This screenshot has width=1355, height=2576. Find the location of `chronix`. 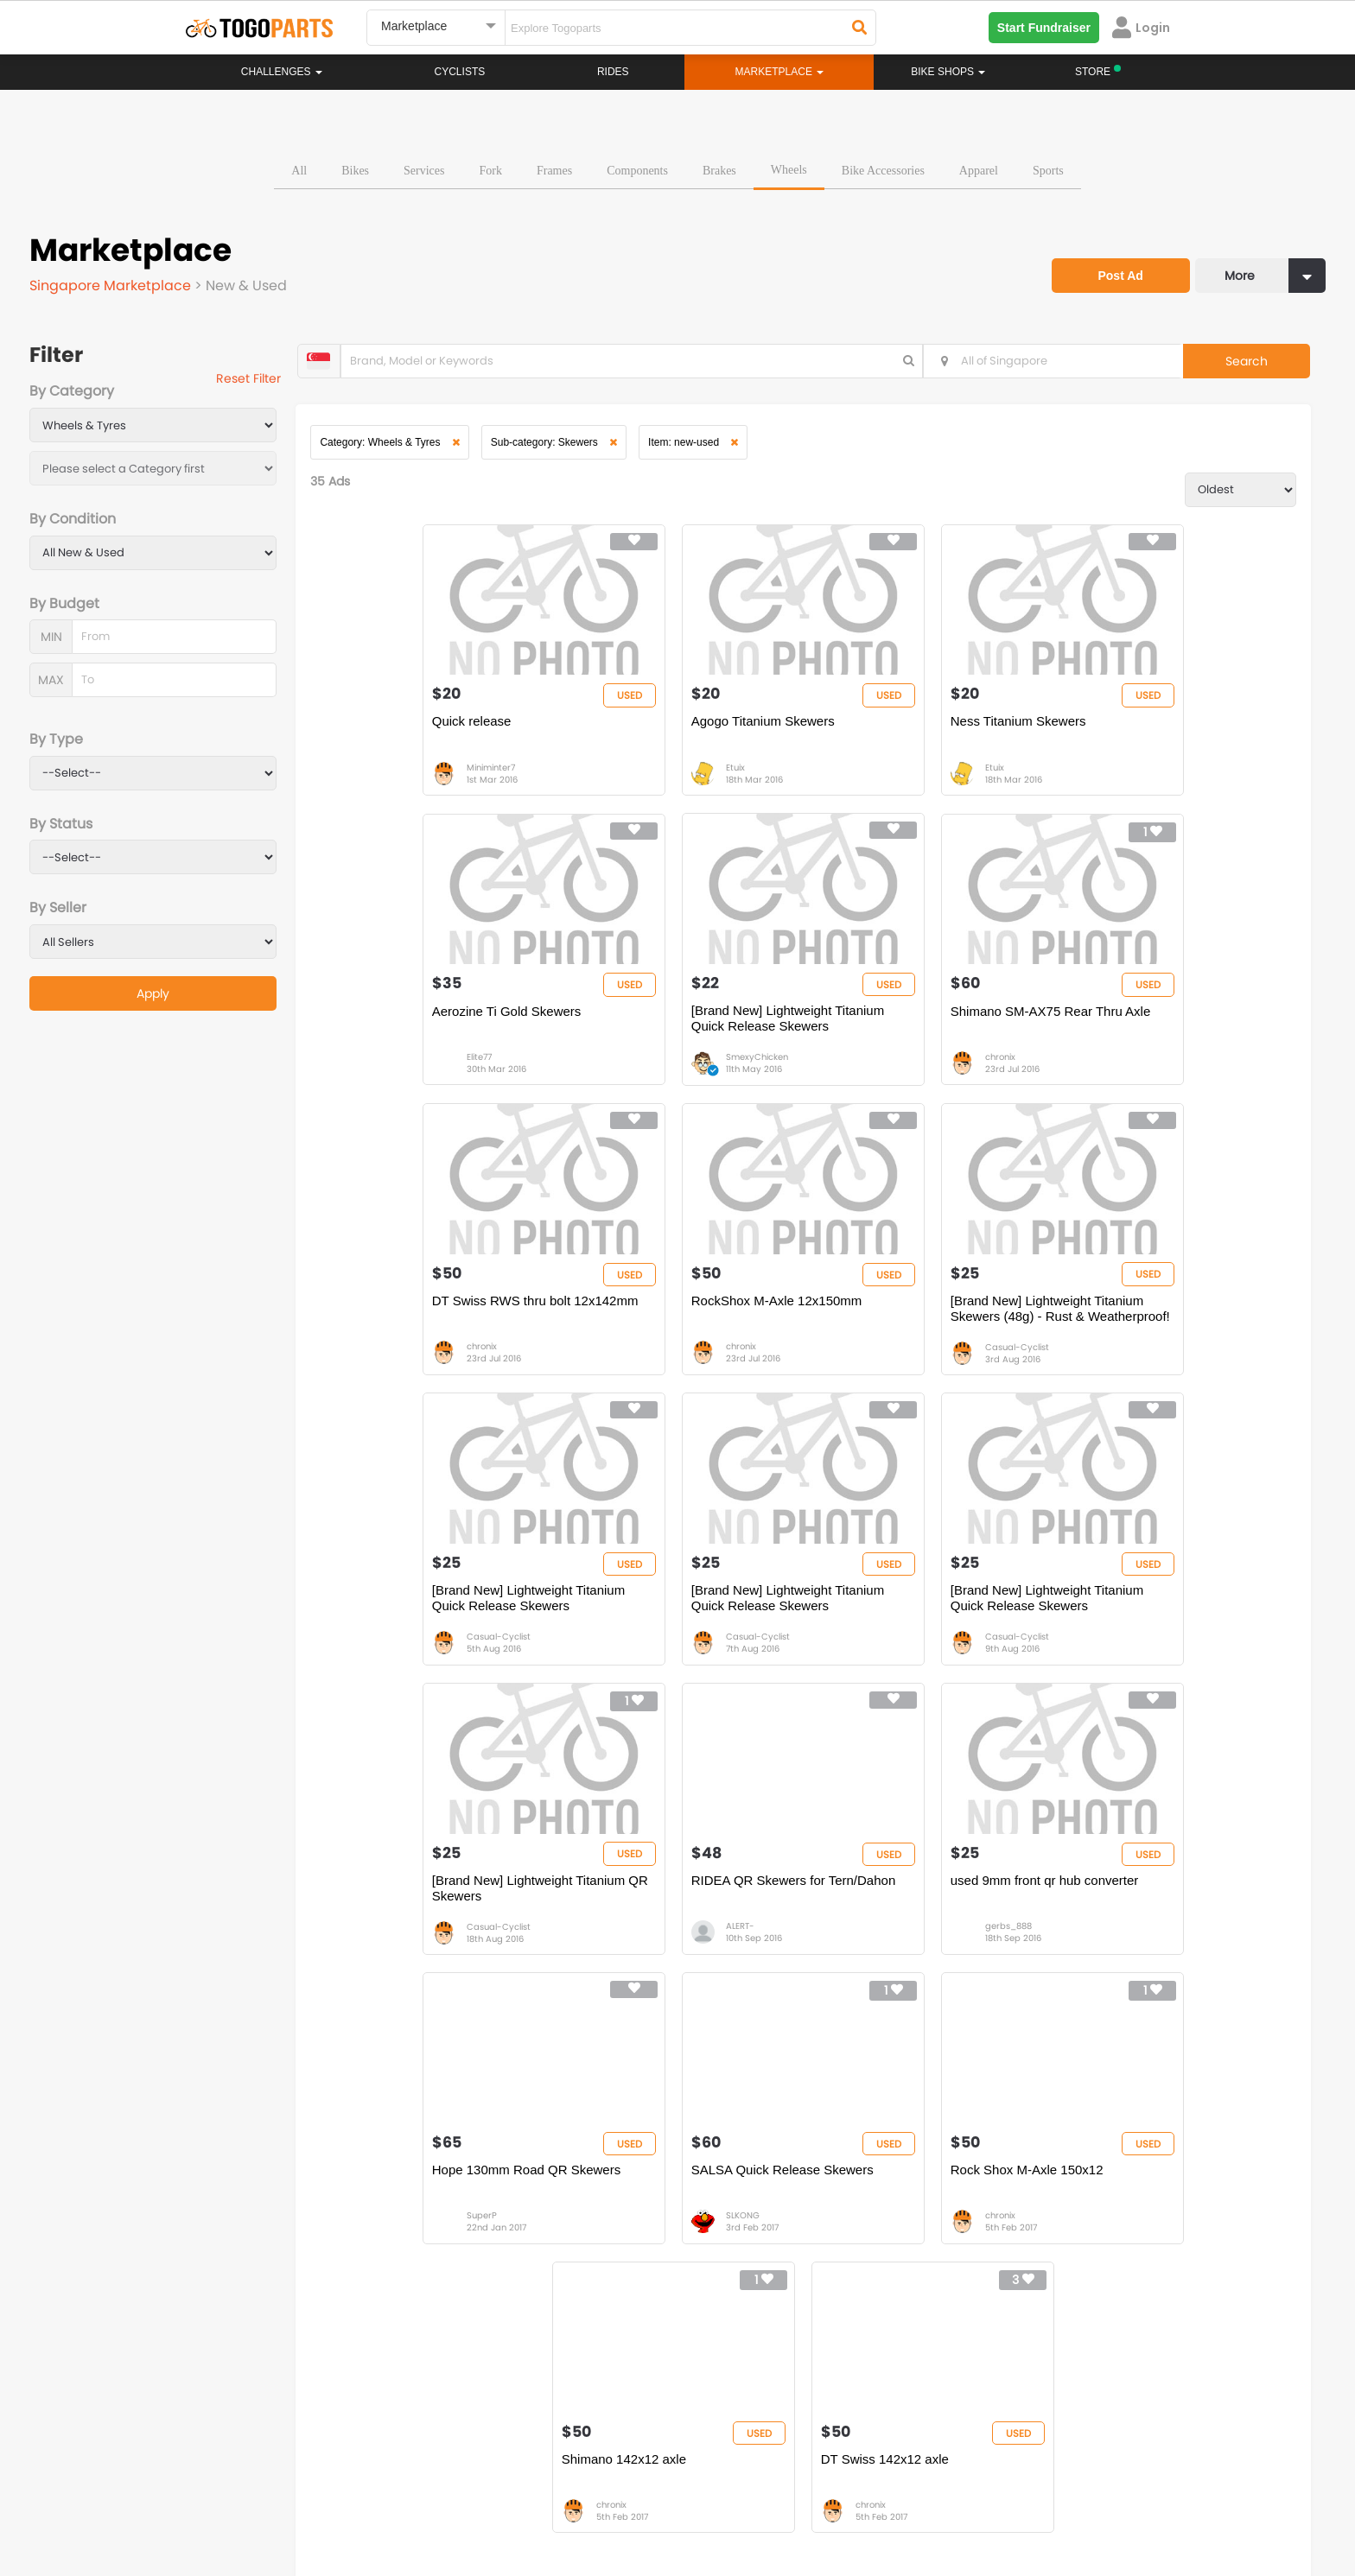

chronix is located at coordinates (633, 1072).